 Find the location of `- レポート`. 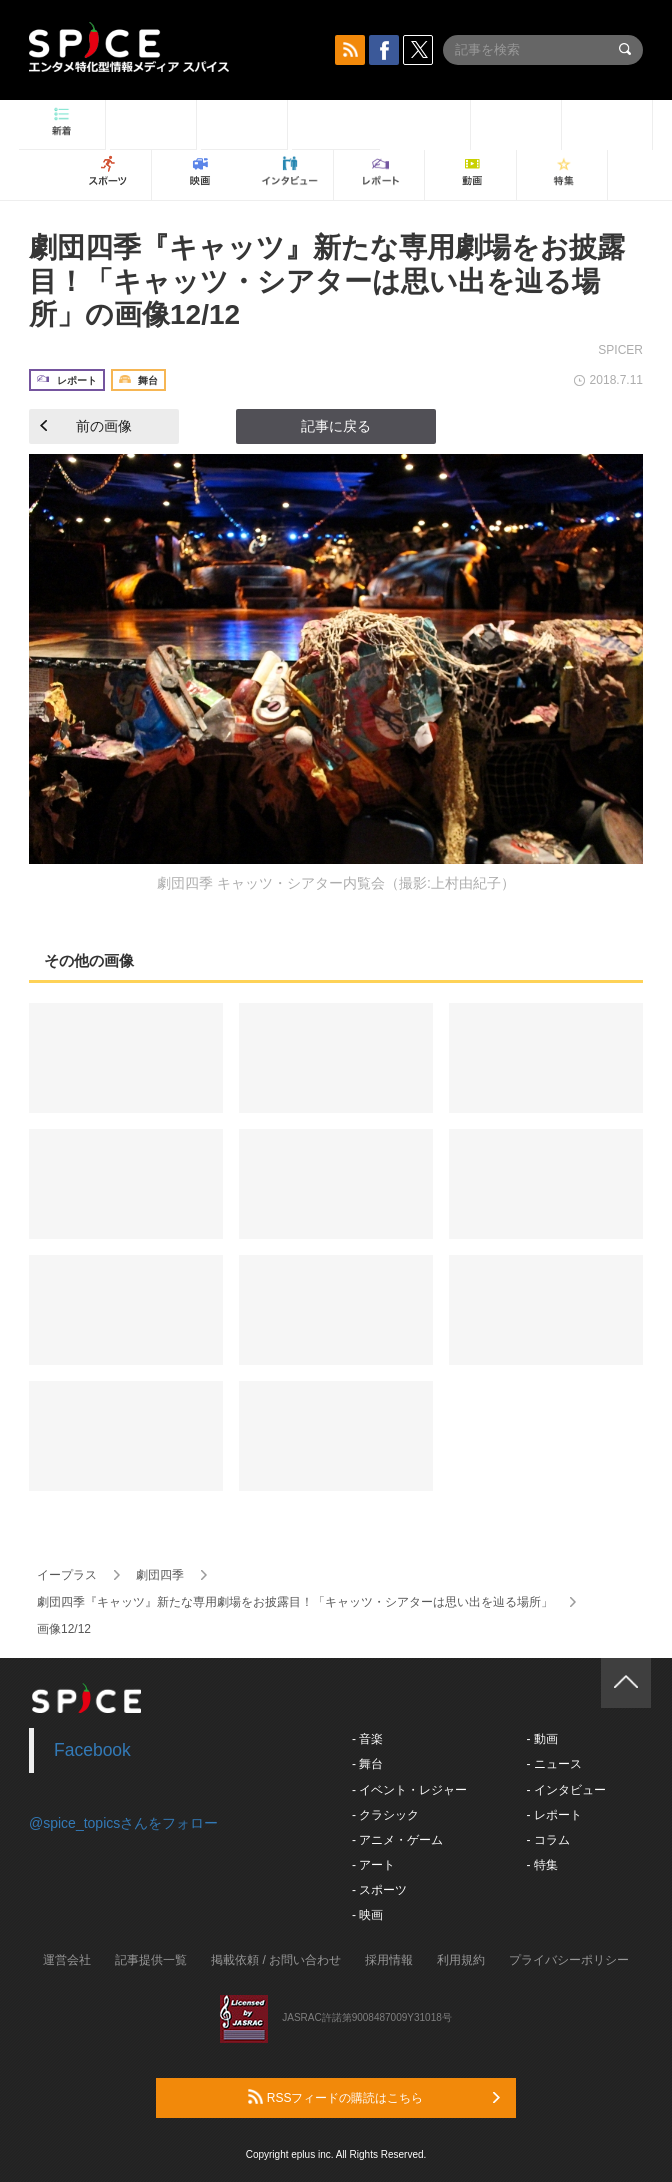

- レポート is located at coordinates (553, 1815).